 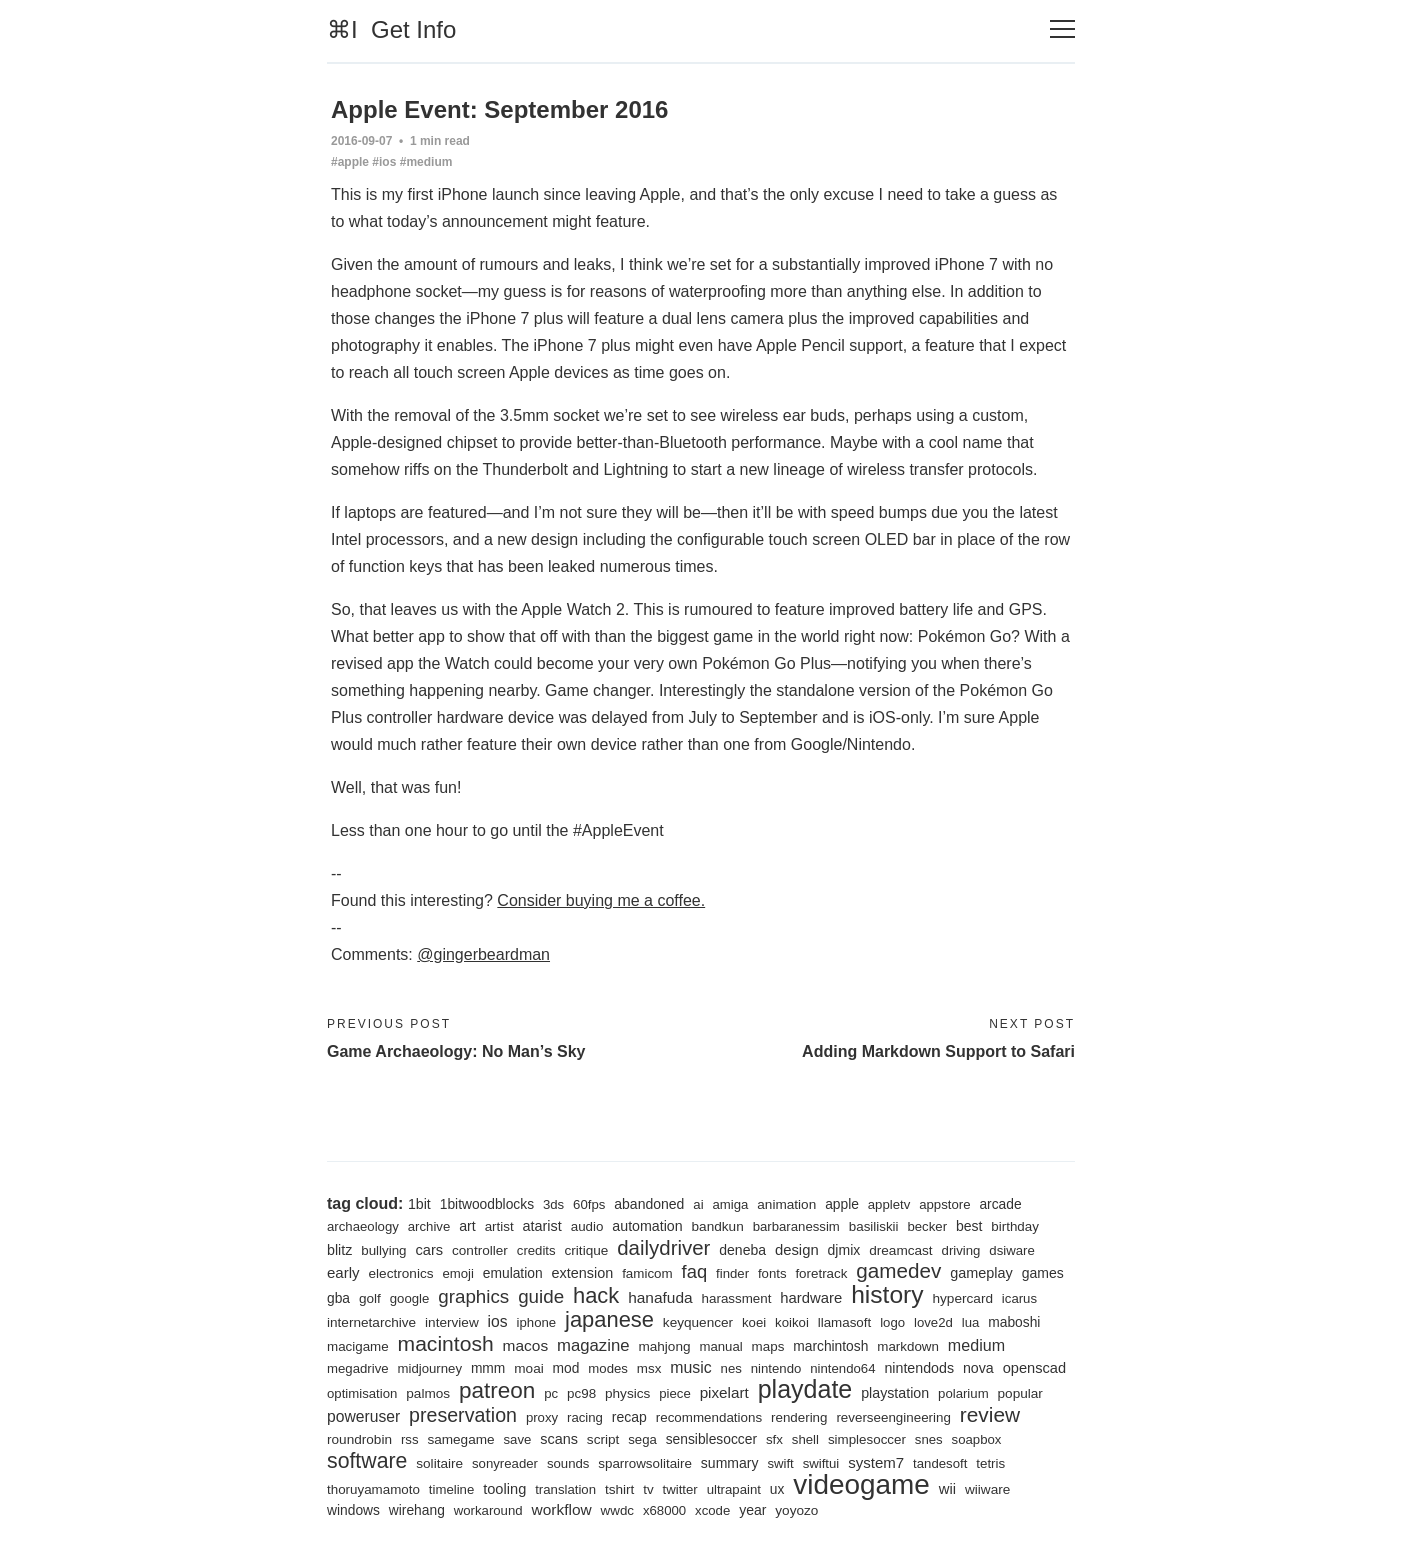 I want to click on history, so click(x=888, y=1294).